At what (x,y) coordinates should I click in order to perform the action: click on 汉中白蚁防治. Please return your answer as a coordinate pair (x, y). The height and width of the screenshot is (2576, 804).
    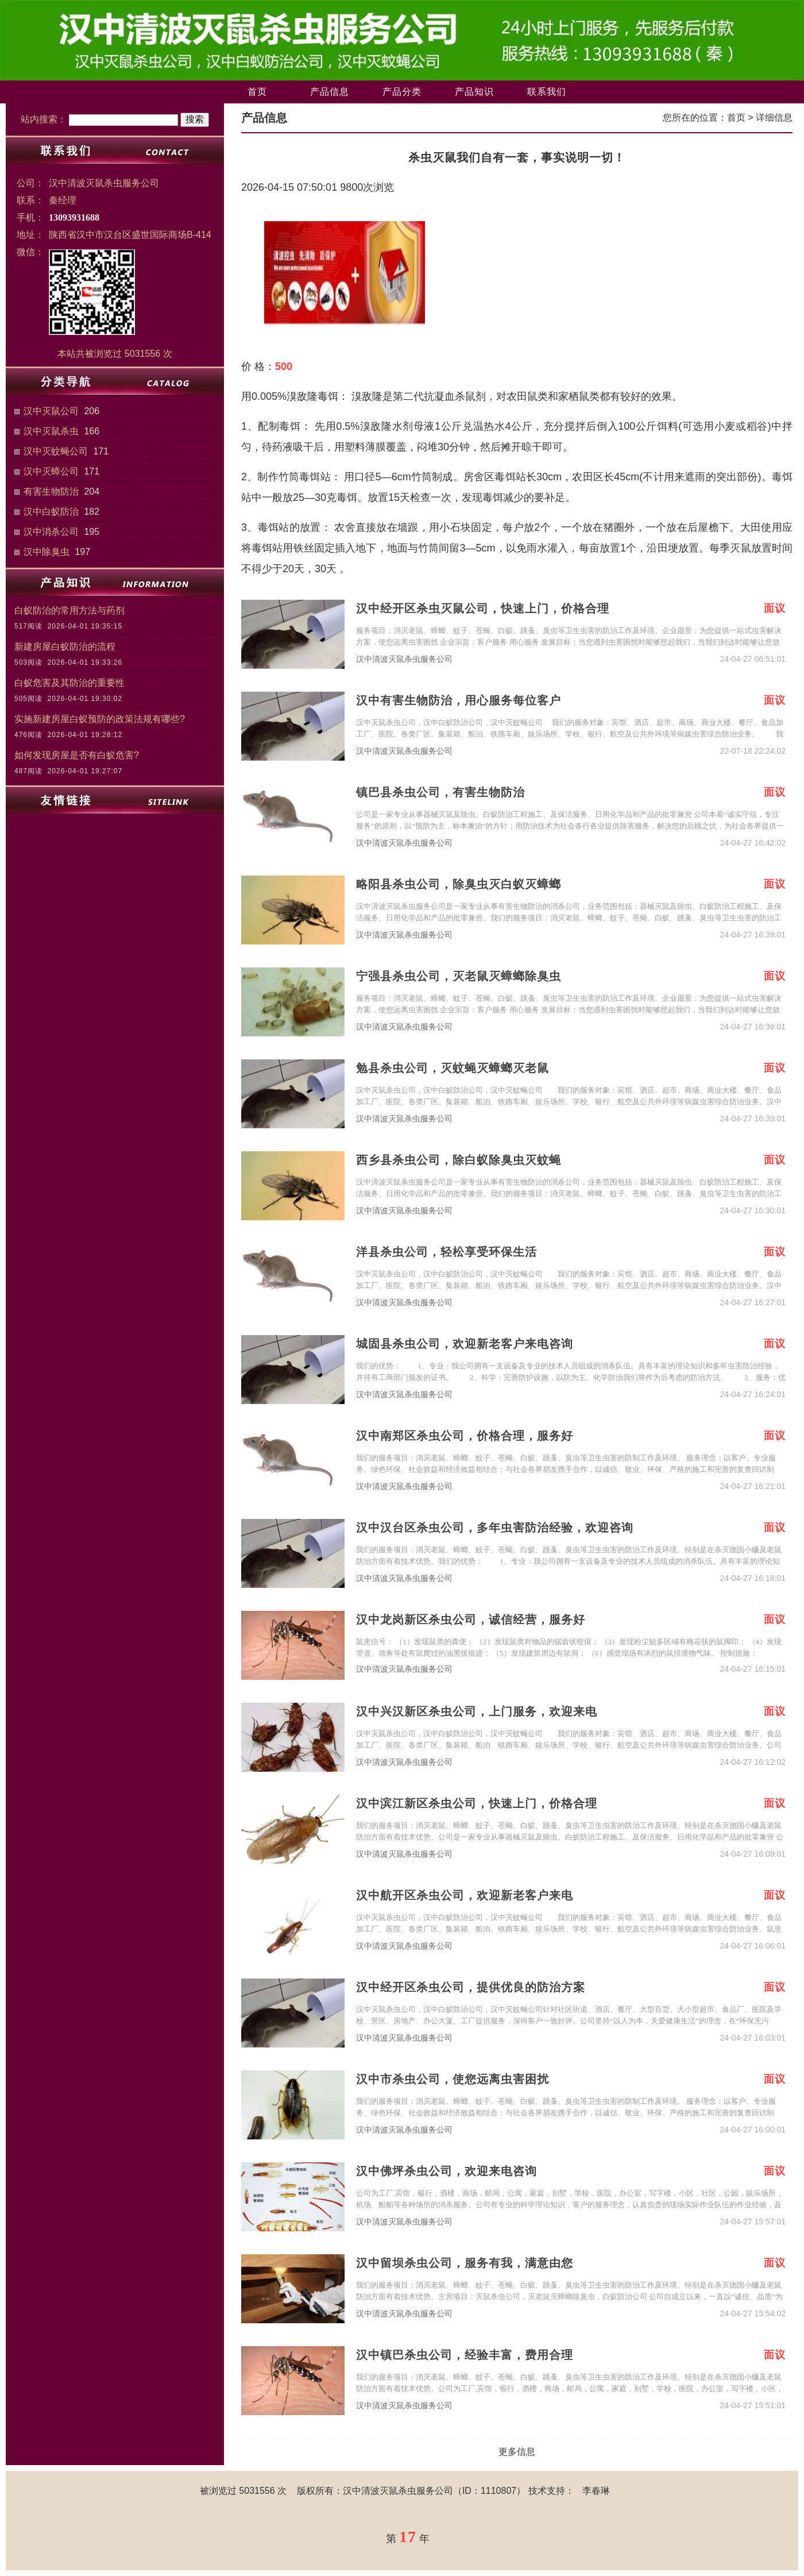
    Looking at the image, I should click on (51, 511).